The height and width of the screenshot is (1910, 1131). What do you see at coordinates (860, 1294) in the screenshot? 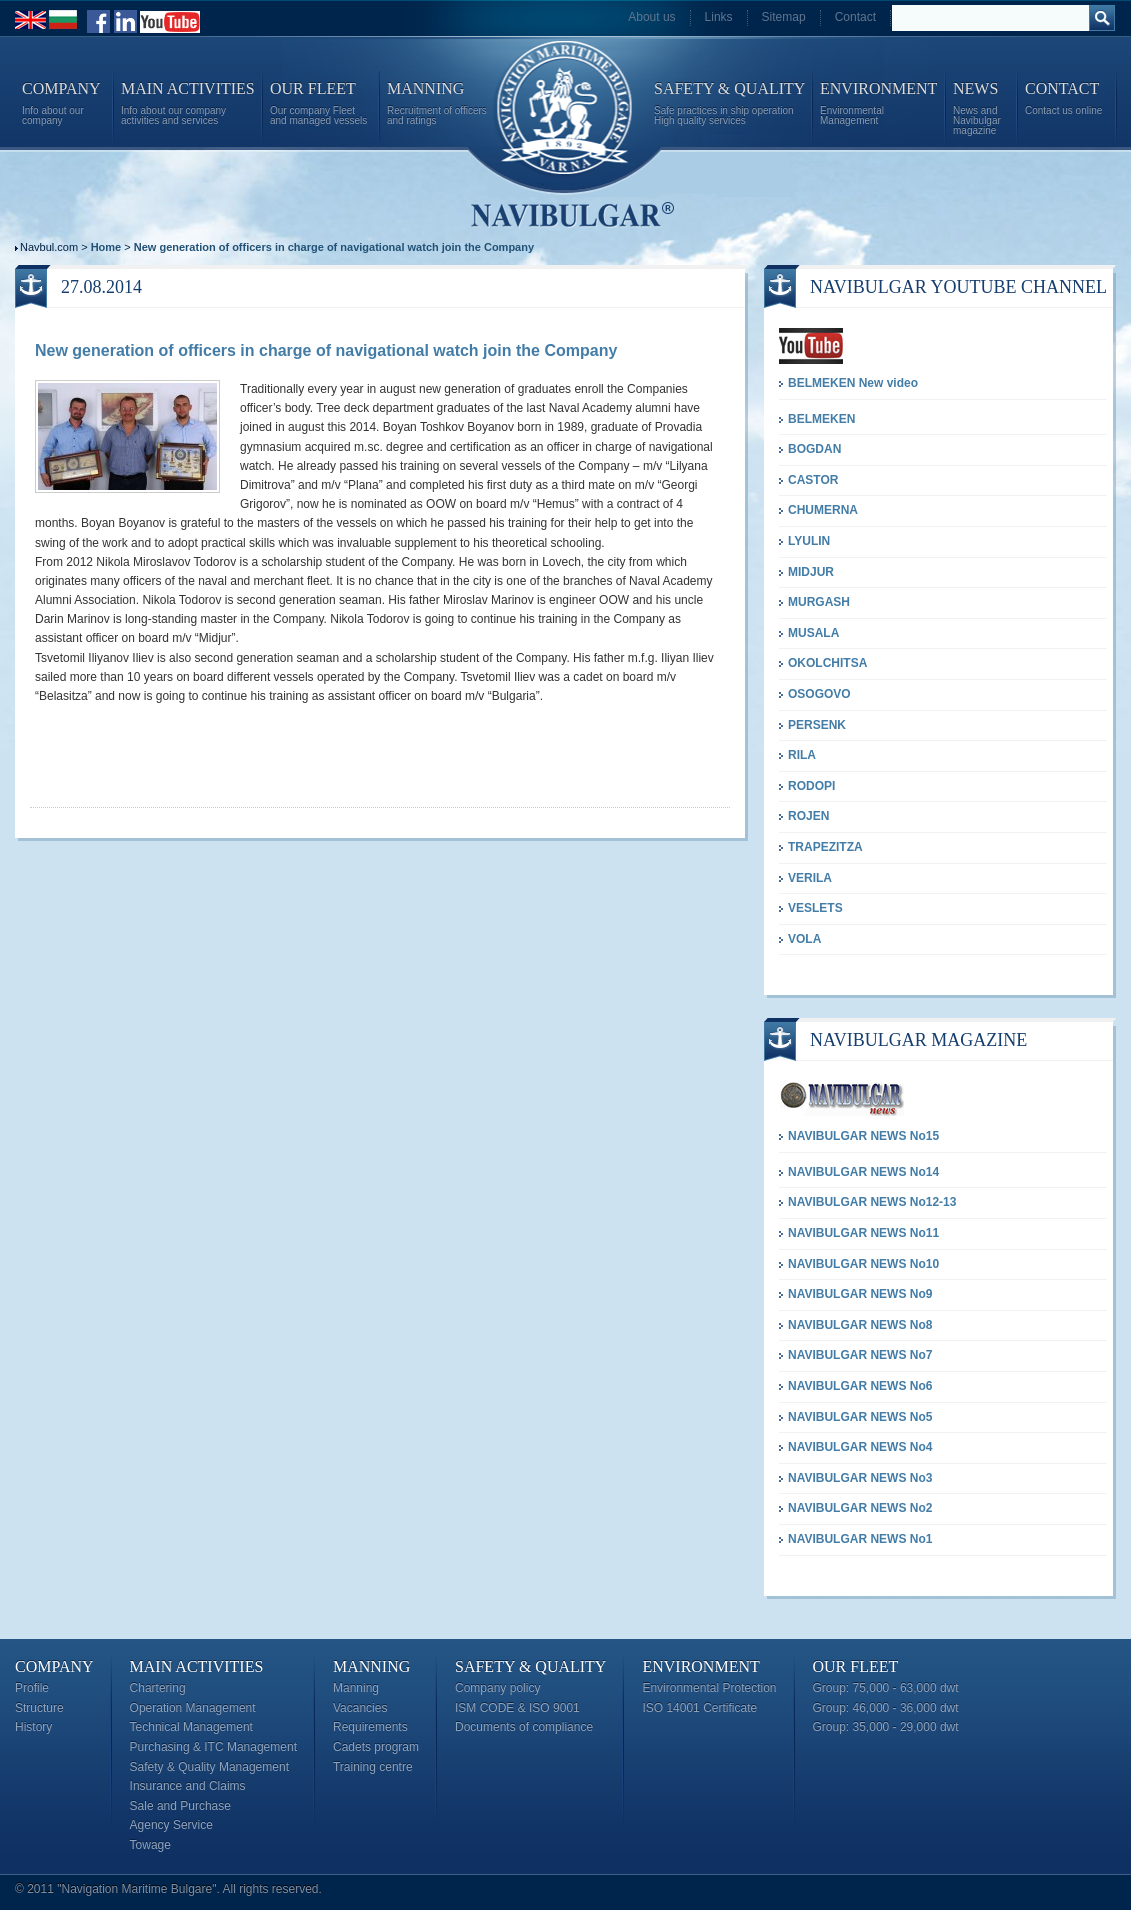
I see `NAVIBULGAR NEWS No9` at bounding box center [860, 1294].